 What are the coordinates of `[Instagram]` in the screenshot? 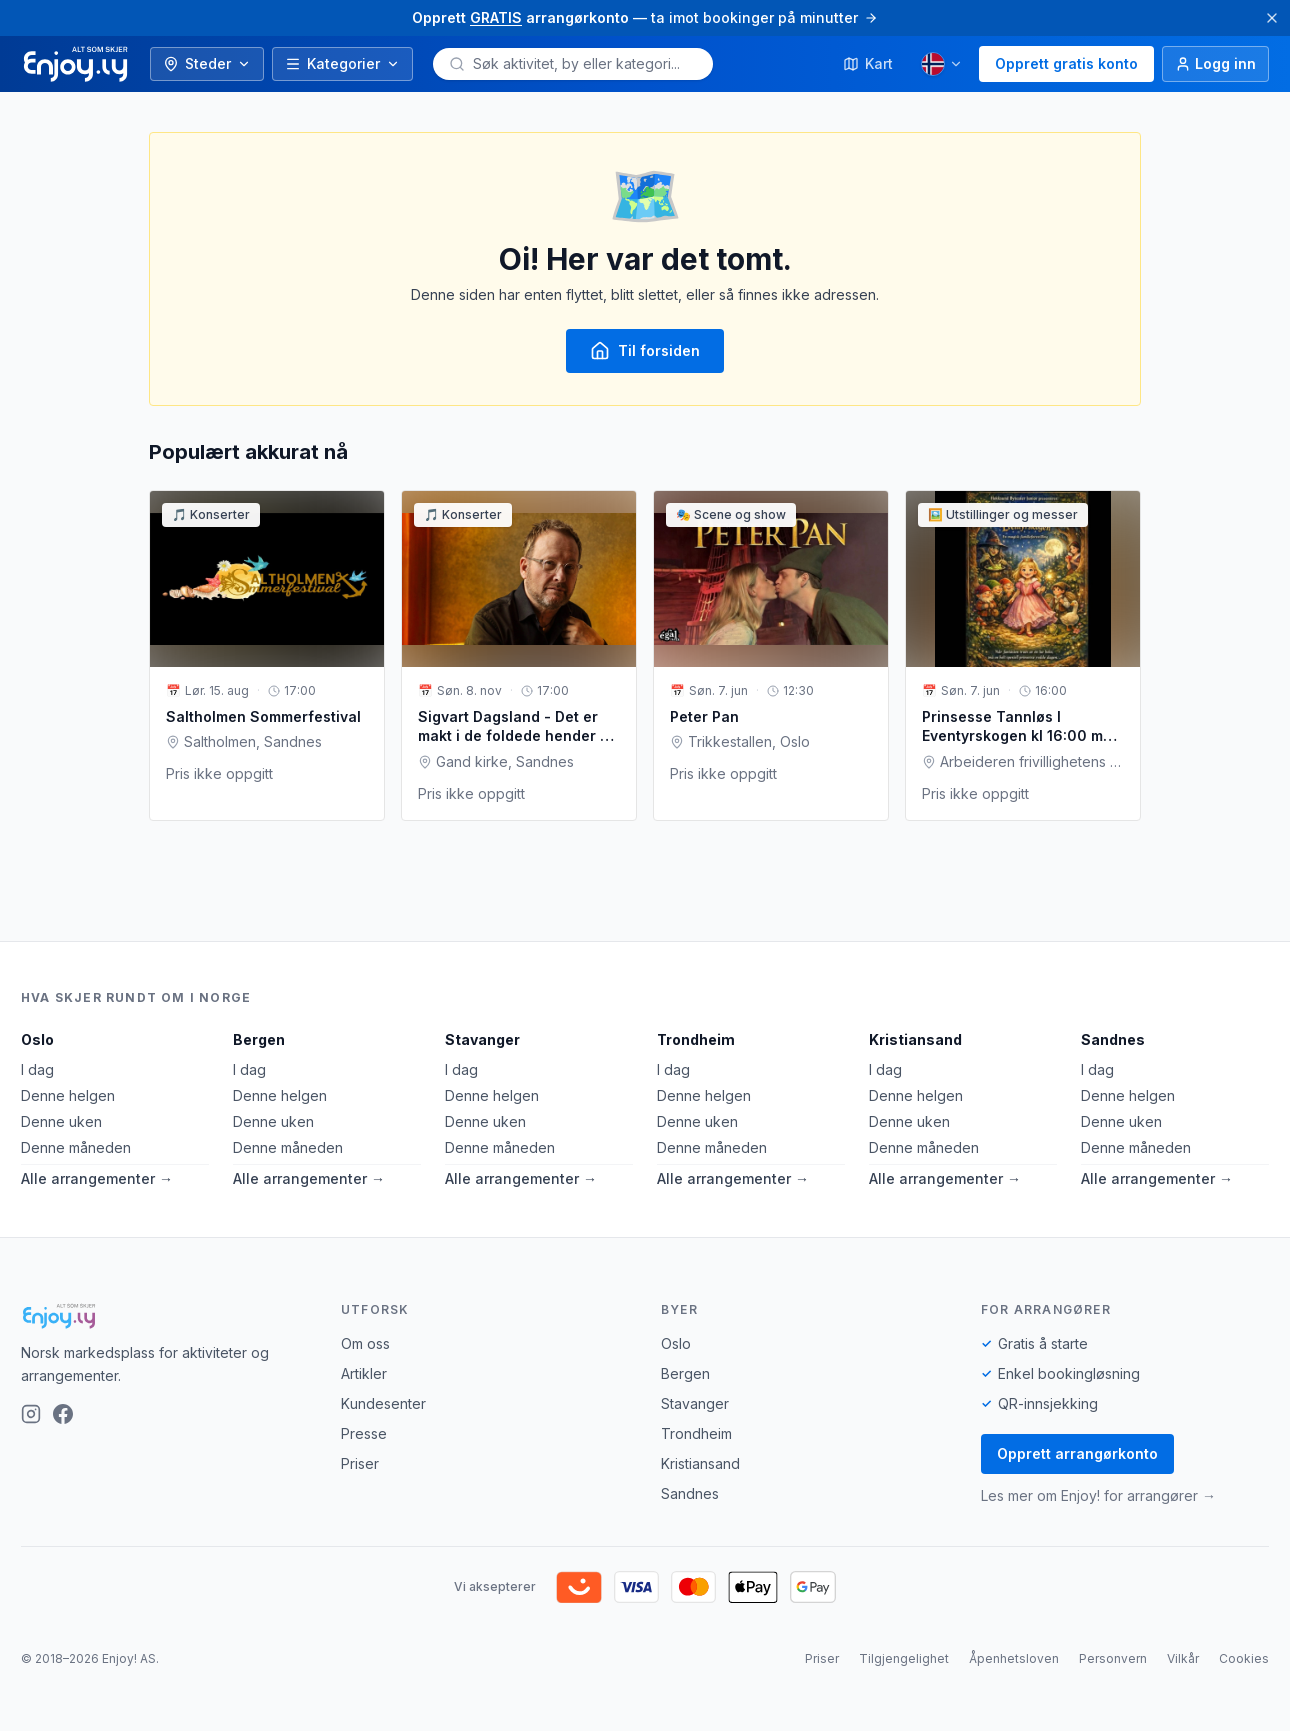 It's located at (31, 1414).